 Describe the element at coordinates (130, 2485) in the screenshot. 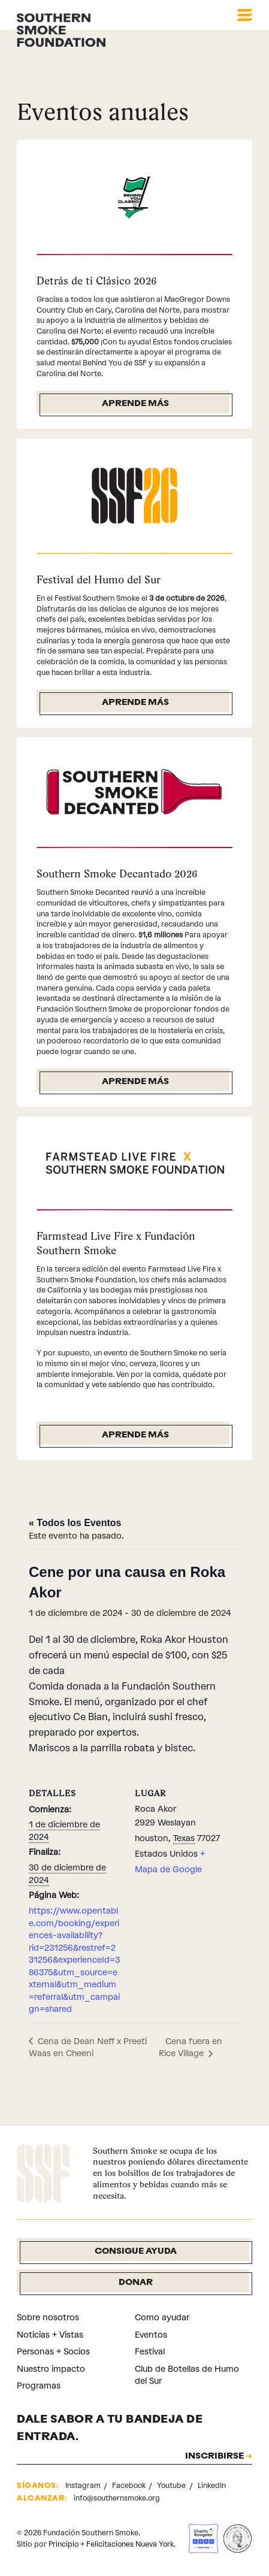

I see `Facebook` at that location.